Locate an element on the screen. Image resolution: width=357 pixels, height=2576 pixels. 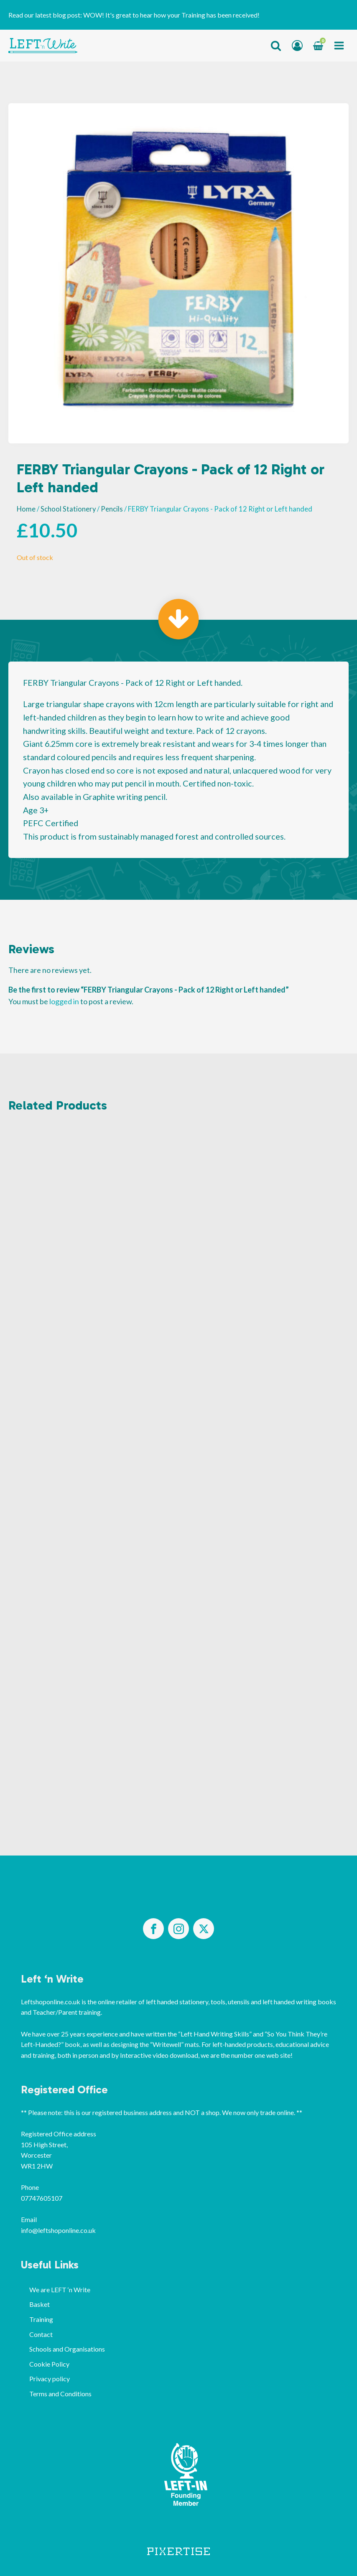
Home is located at coordinates (26, 509).